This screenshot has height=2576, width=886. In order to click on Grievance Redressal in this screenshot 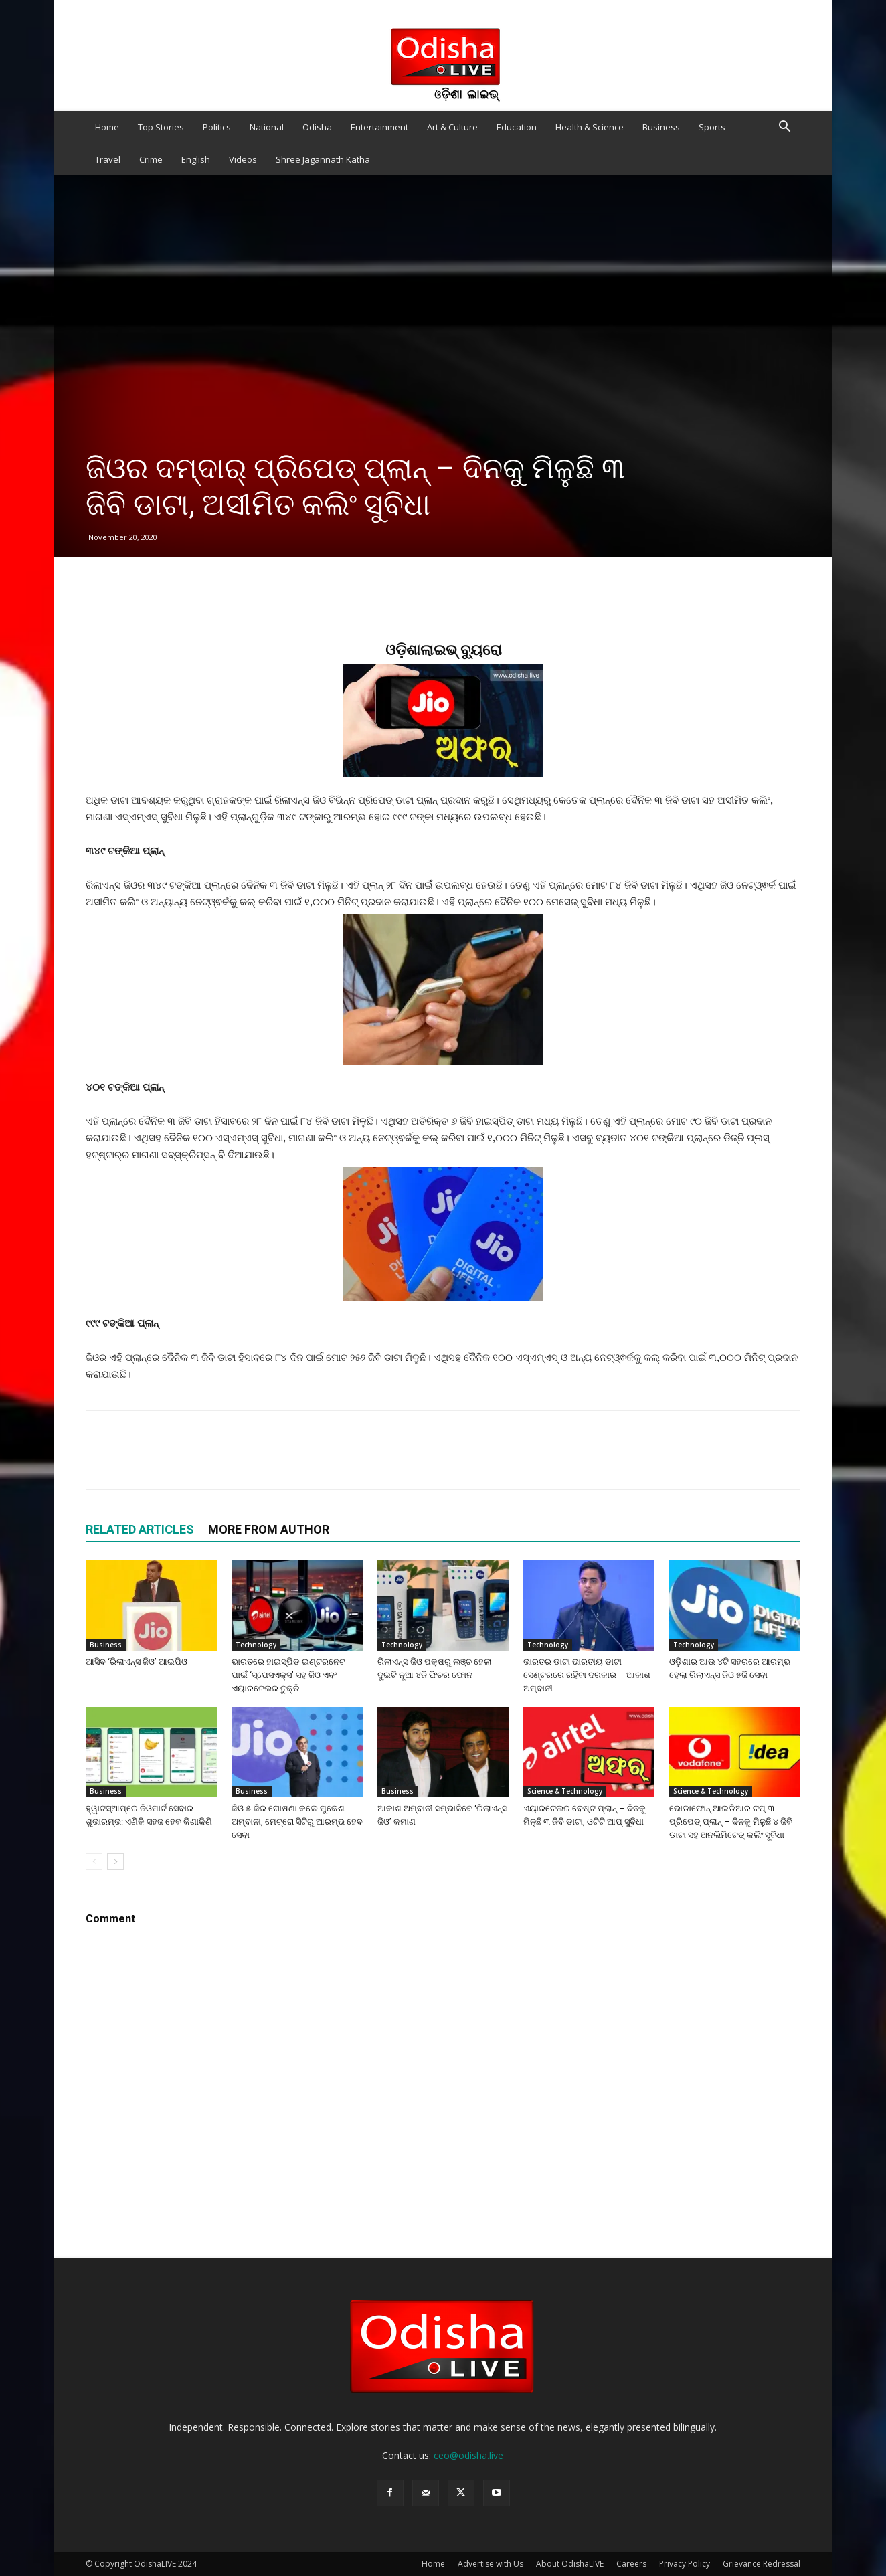, I will do `click(761, 2563)`.